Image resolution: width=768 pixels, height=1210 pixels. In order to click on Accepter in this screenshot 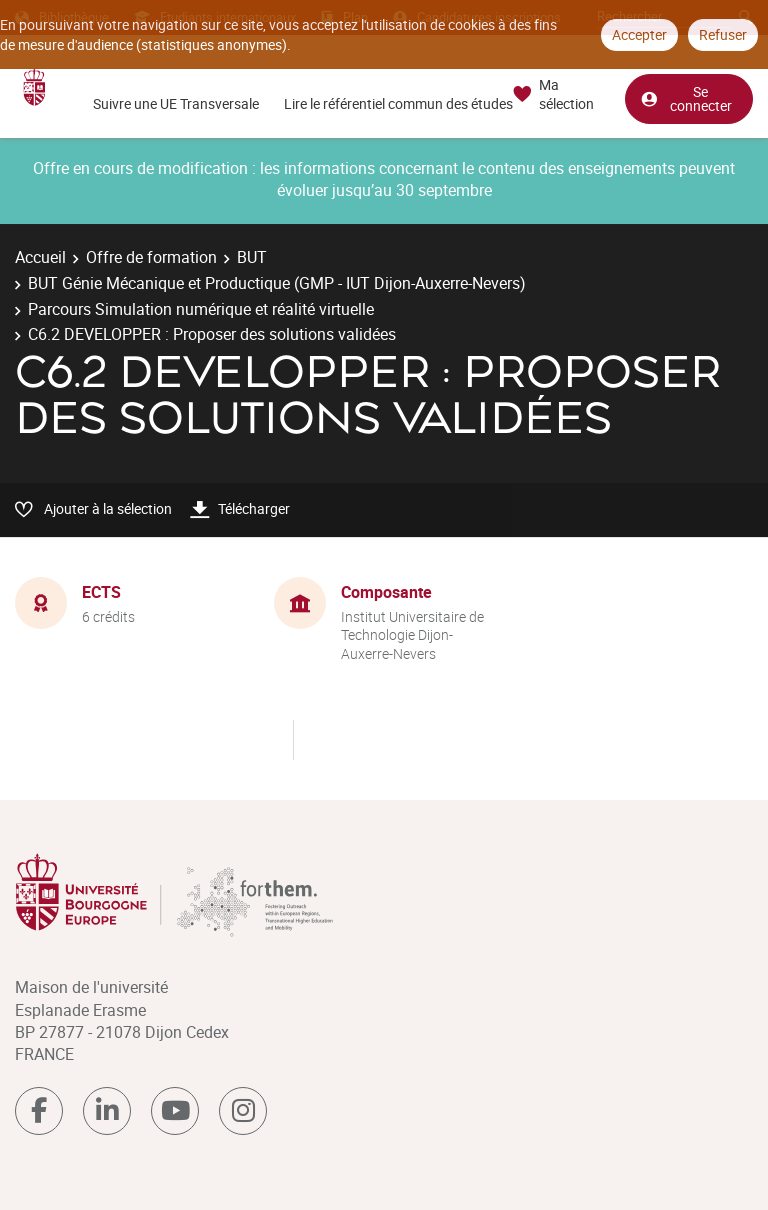, I will do `click(639, 34)`.